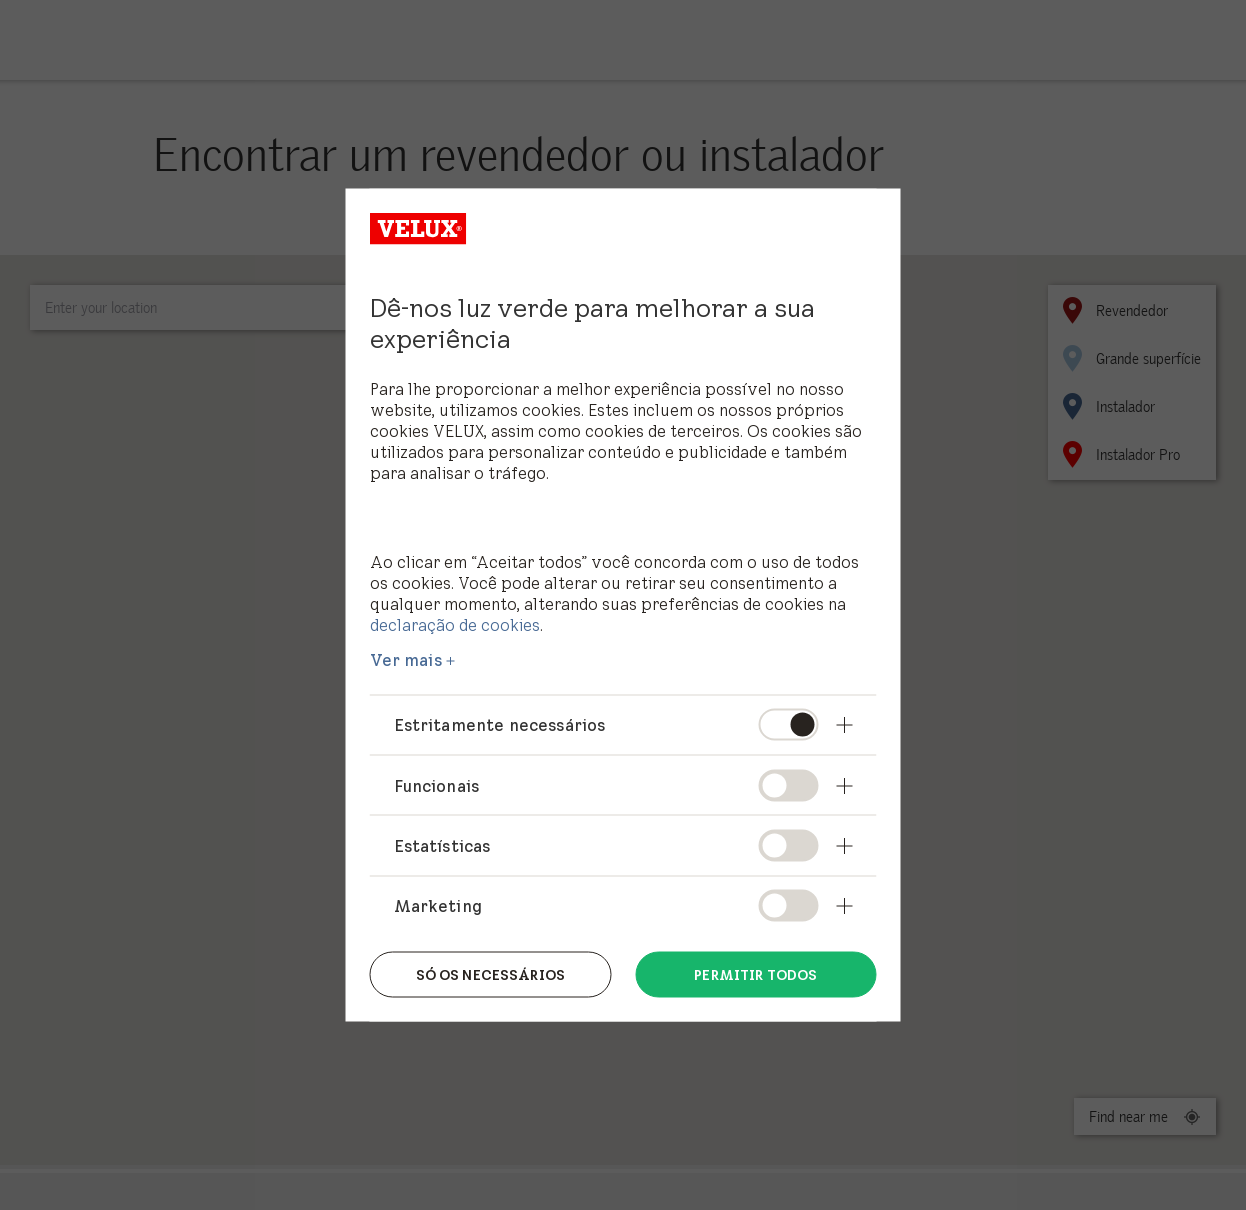 This screenshot has height=1210, width=1246. What do you see at coordinates (438, 905) in the screenshot?
I see `Marketing` at bounding box center [438, 905].